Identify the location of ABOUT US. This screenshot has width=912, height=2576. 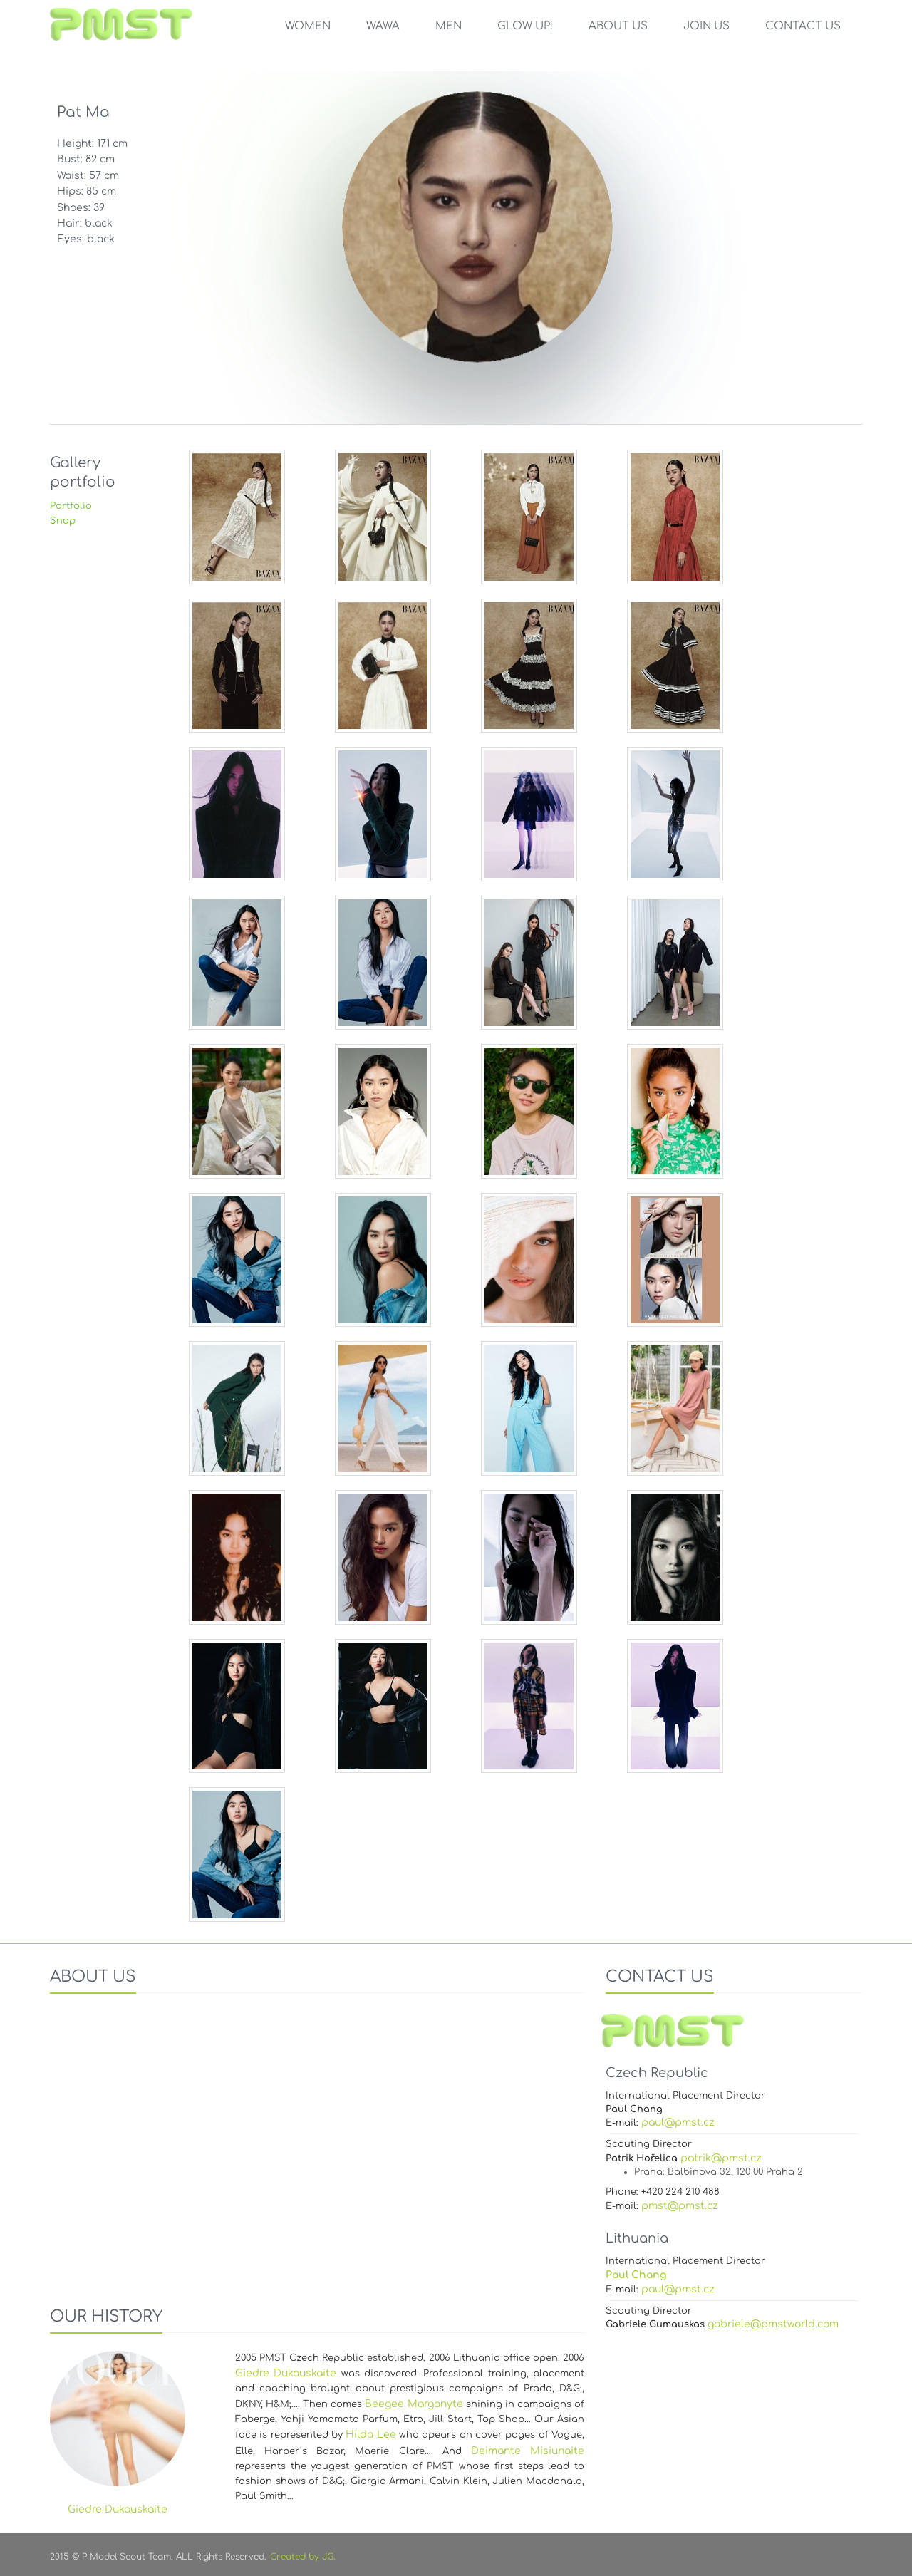
(618, 26).